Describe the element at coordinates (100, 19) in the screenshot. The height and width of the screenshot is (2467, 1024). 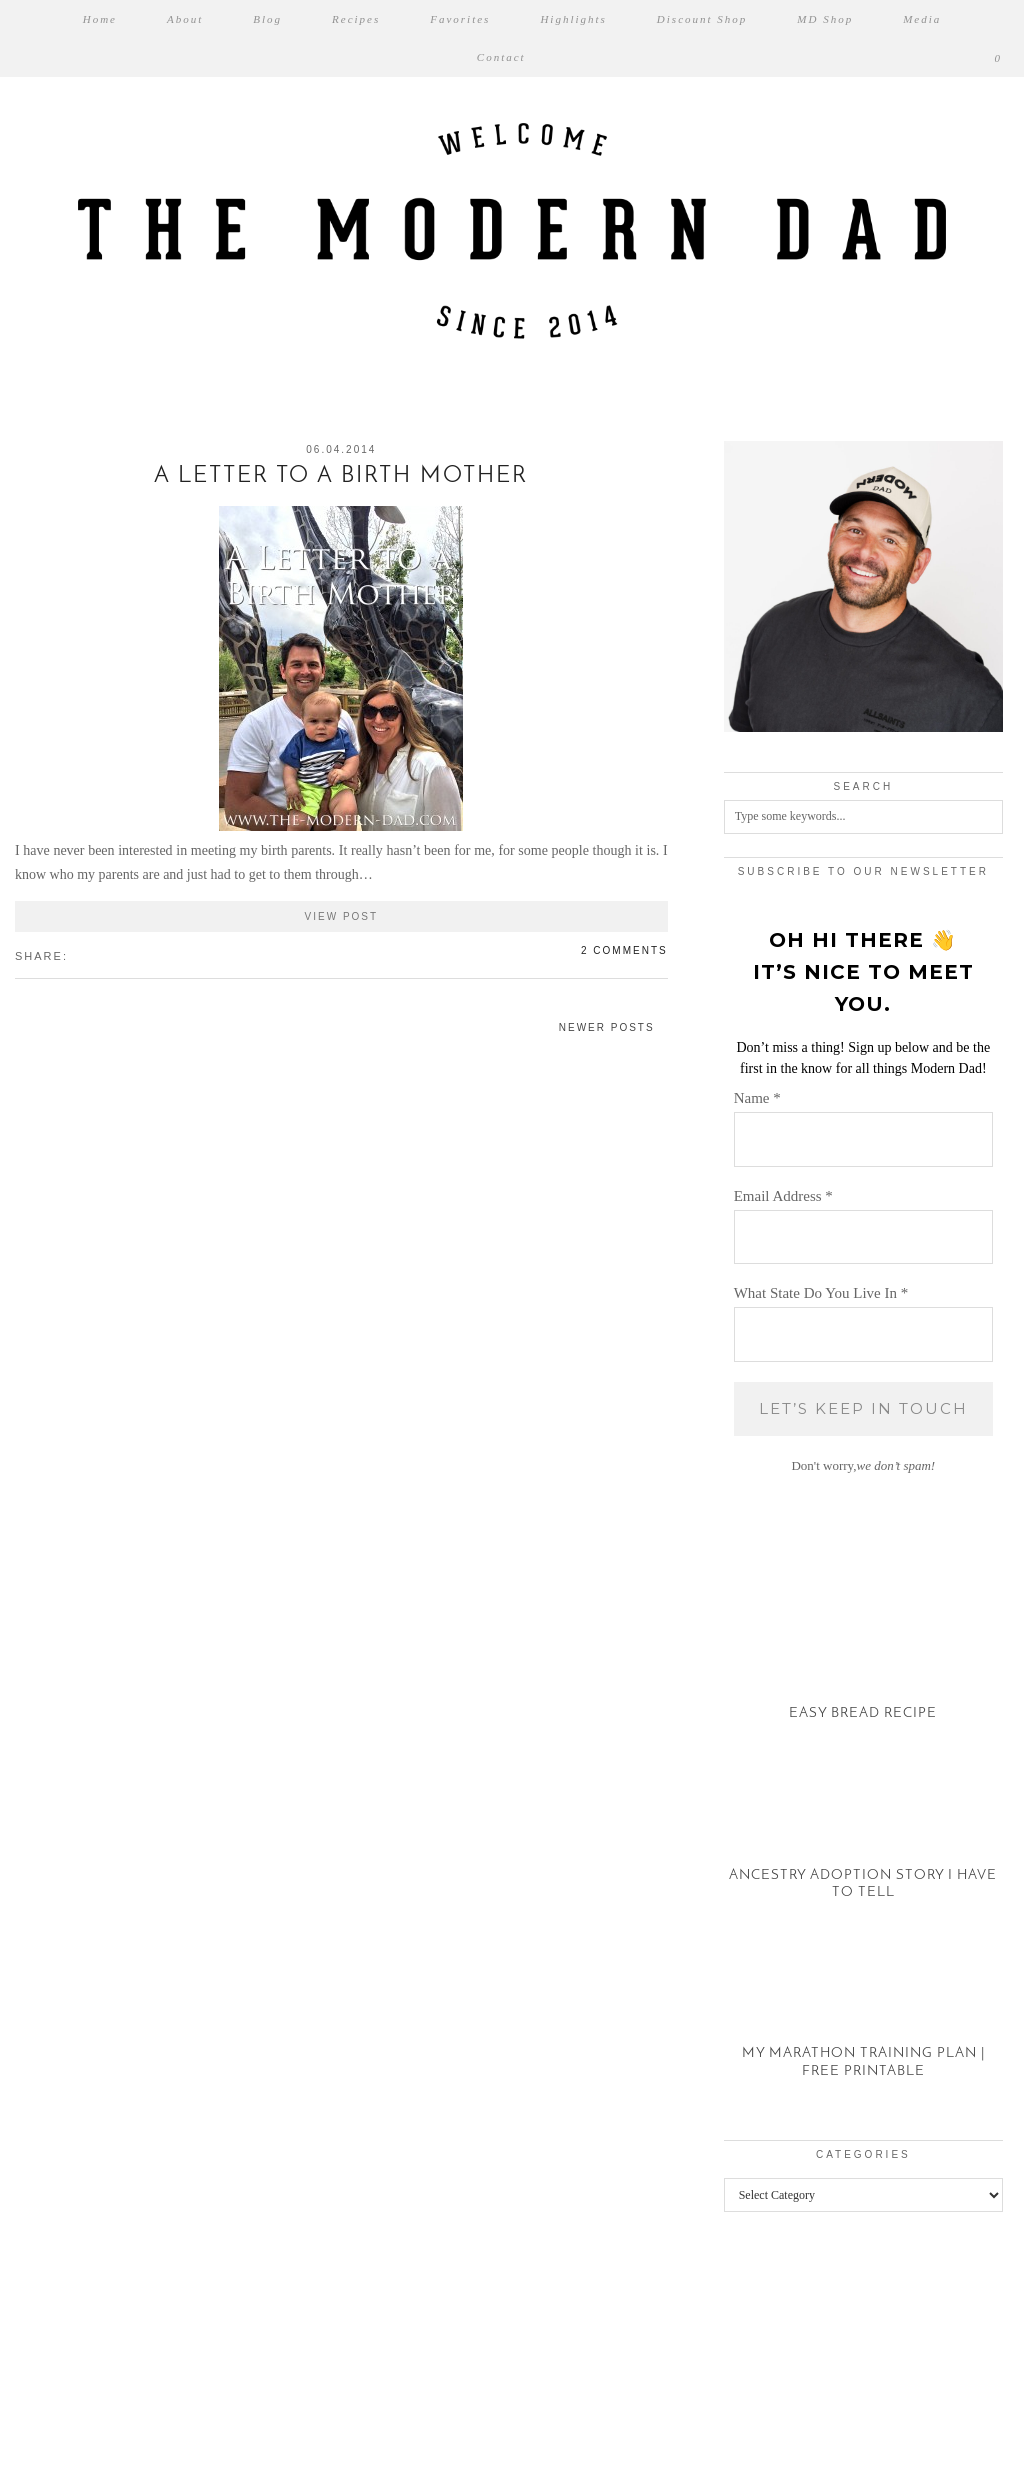
I see `Home` at that location.